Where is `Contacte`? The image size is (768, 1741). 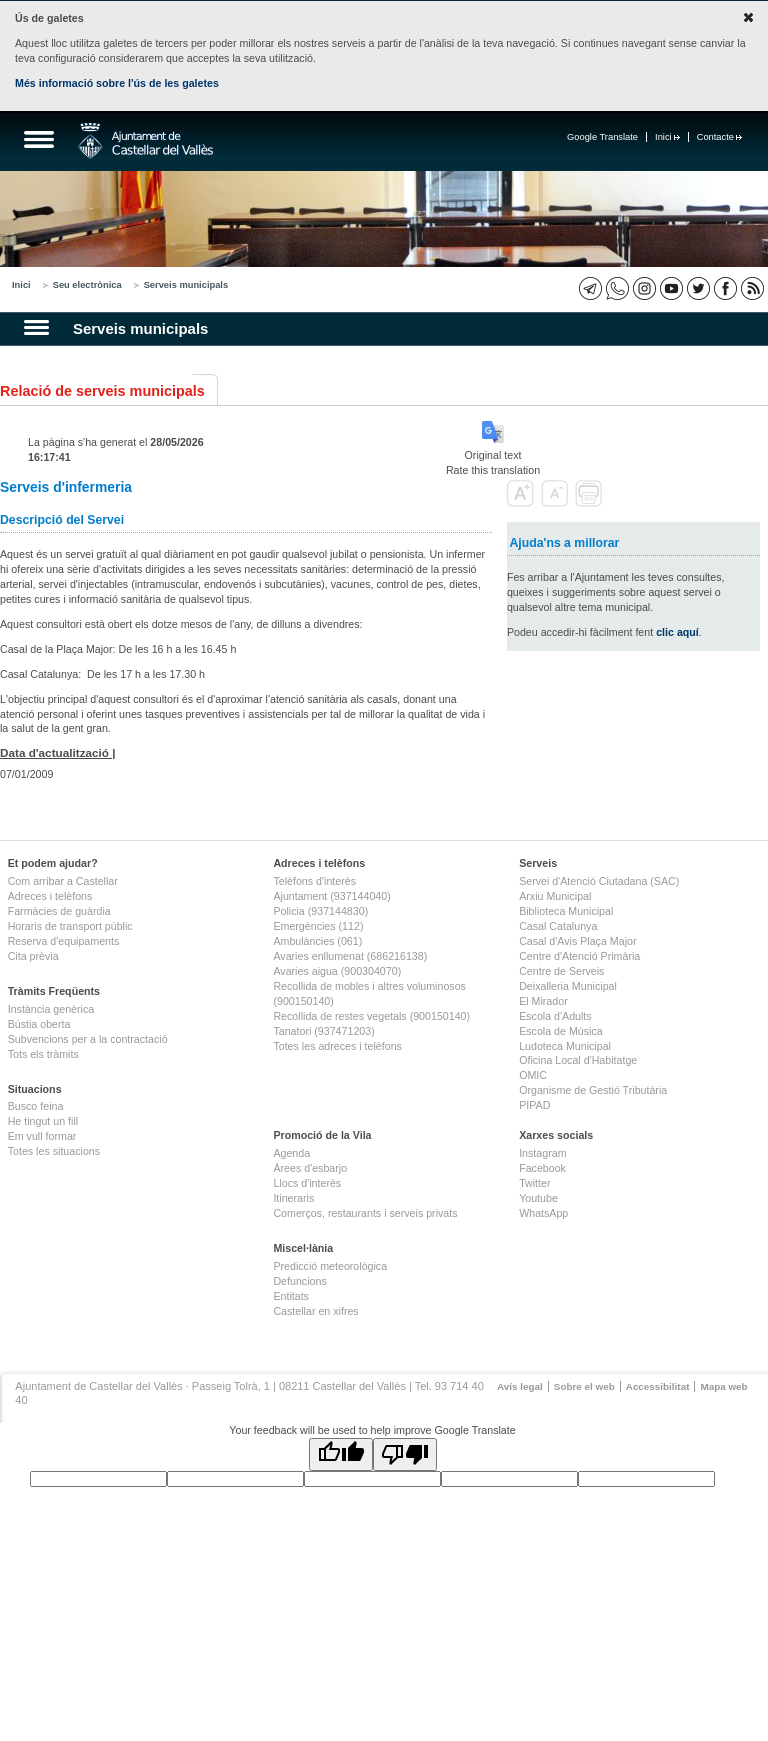 Contacte is located at coordinates (719, 137).